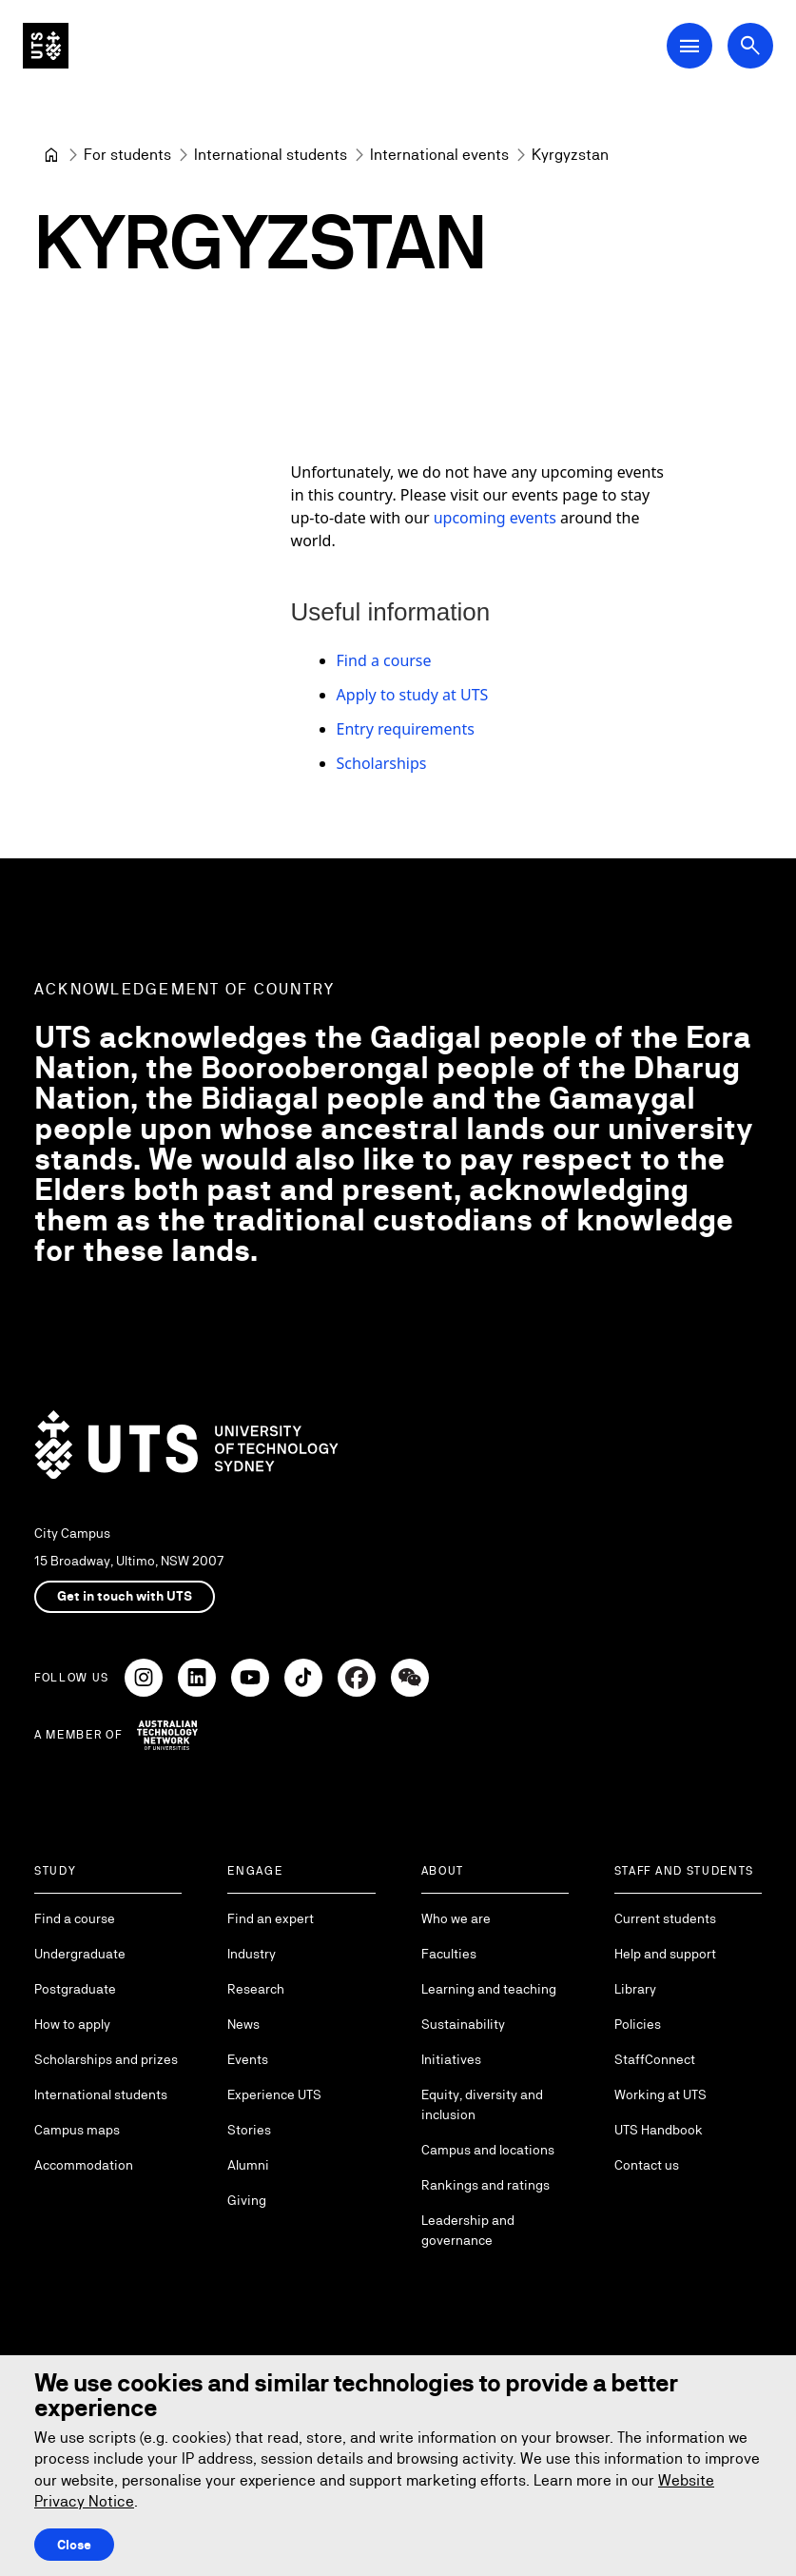 The height and width of the screenshot is (2576, 796). What do you see at coordinates (247, 2059) in the screenshot?
I see `Events` at bounding box center [247, 2059].